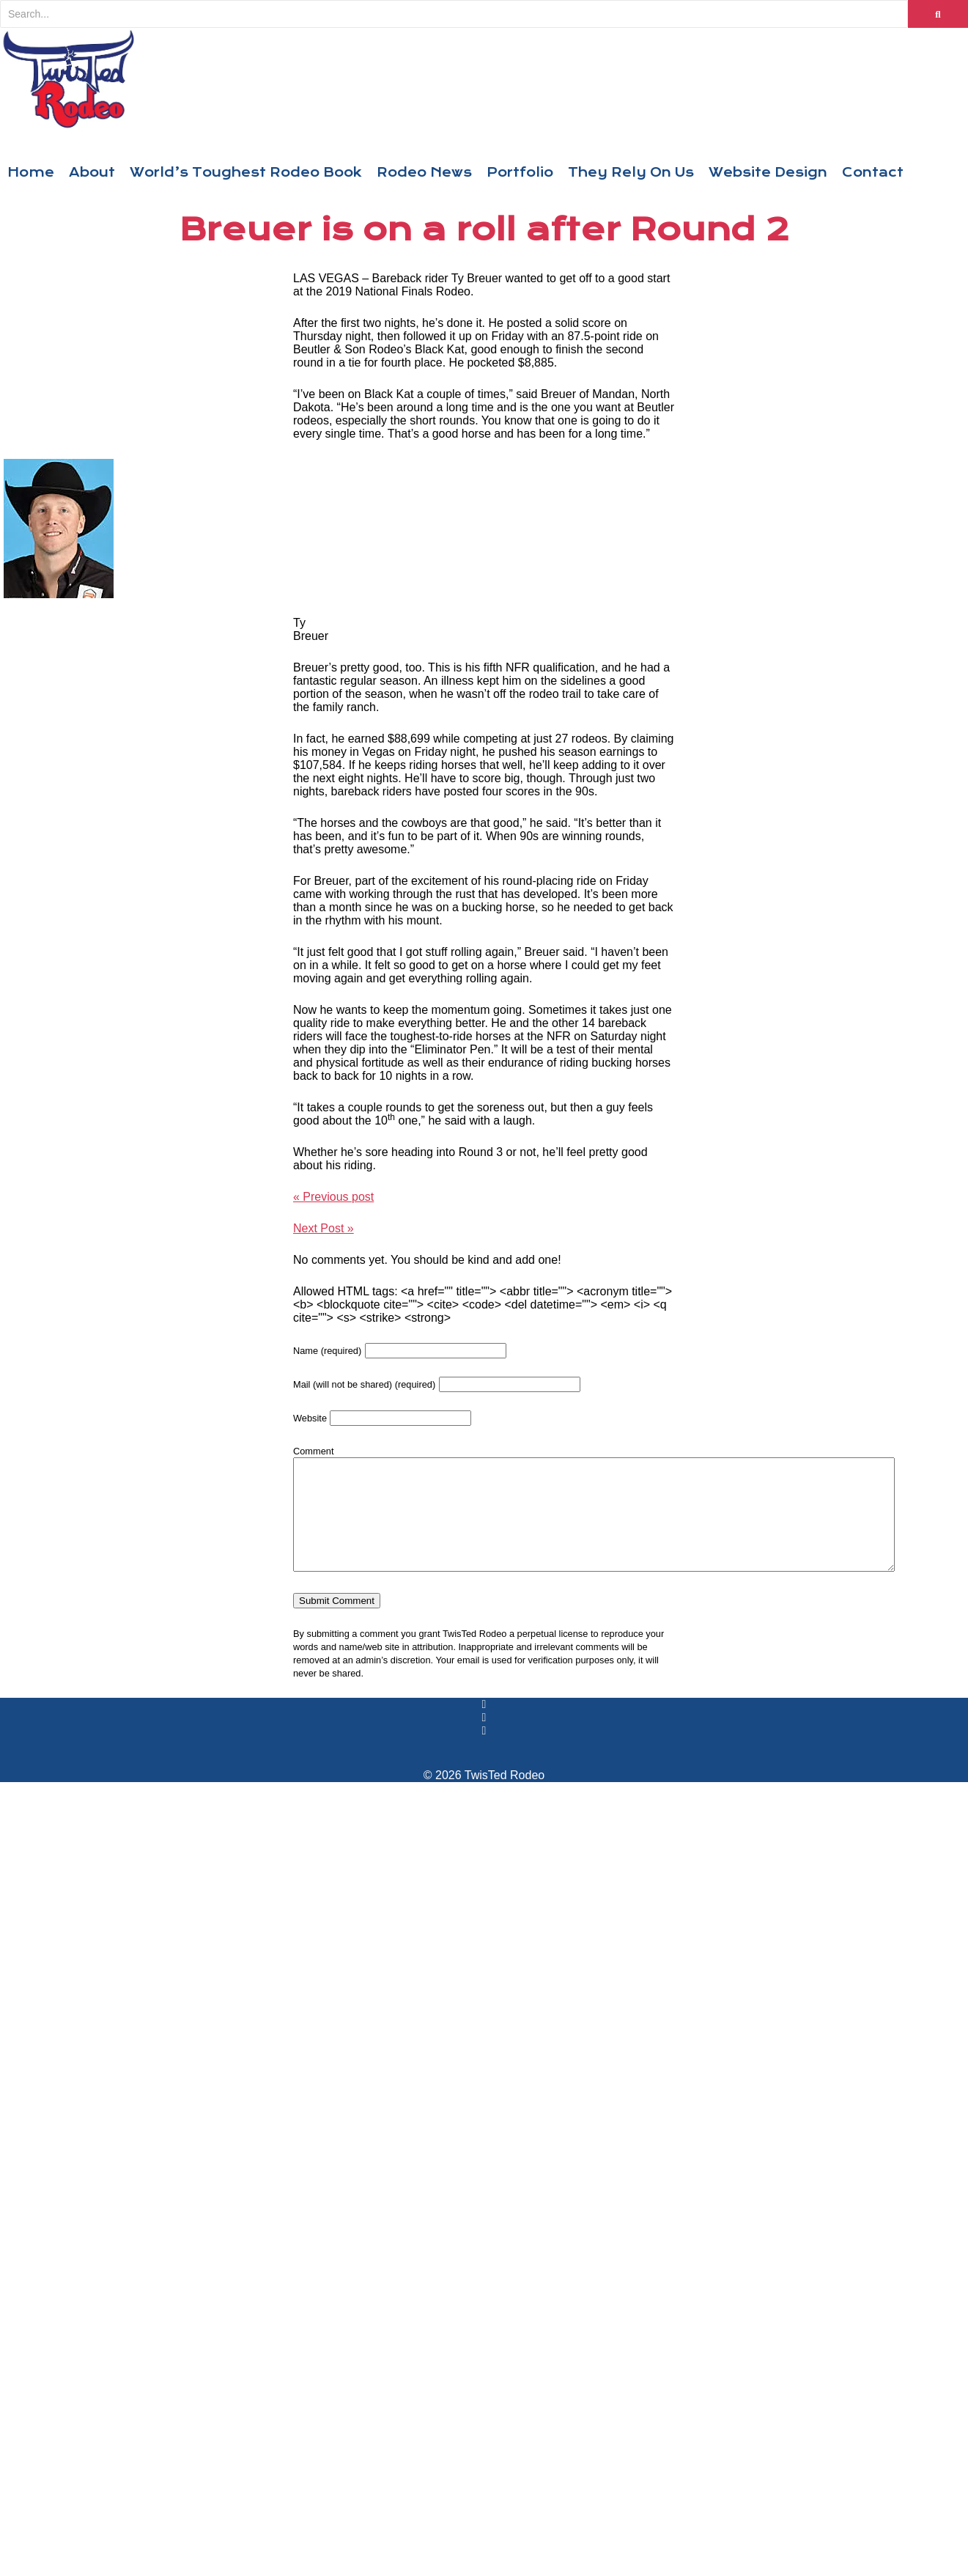 The image size is (968, 2576). What do you see at coordinates (333, 1197) in the screenshot?
I see `« Previous post` at bounding box center [333, 1197].